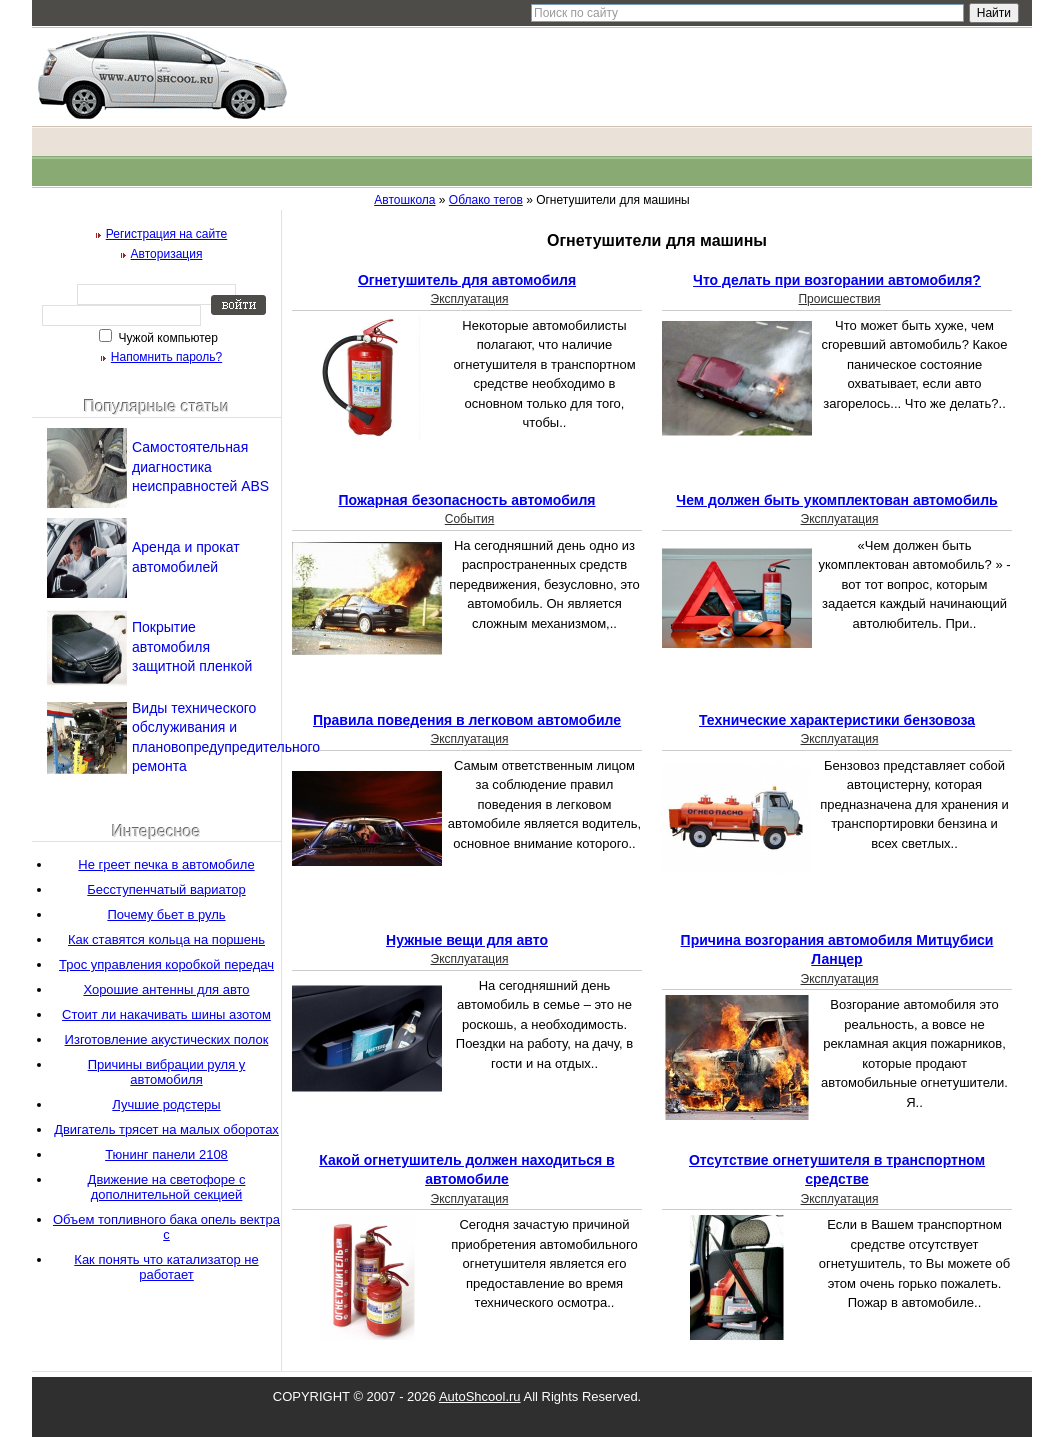  I want to click on Двигатель трясет на малых оборотах, so click(166, 1129).